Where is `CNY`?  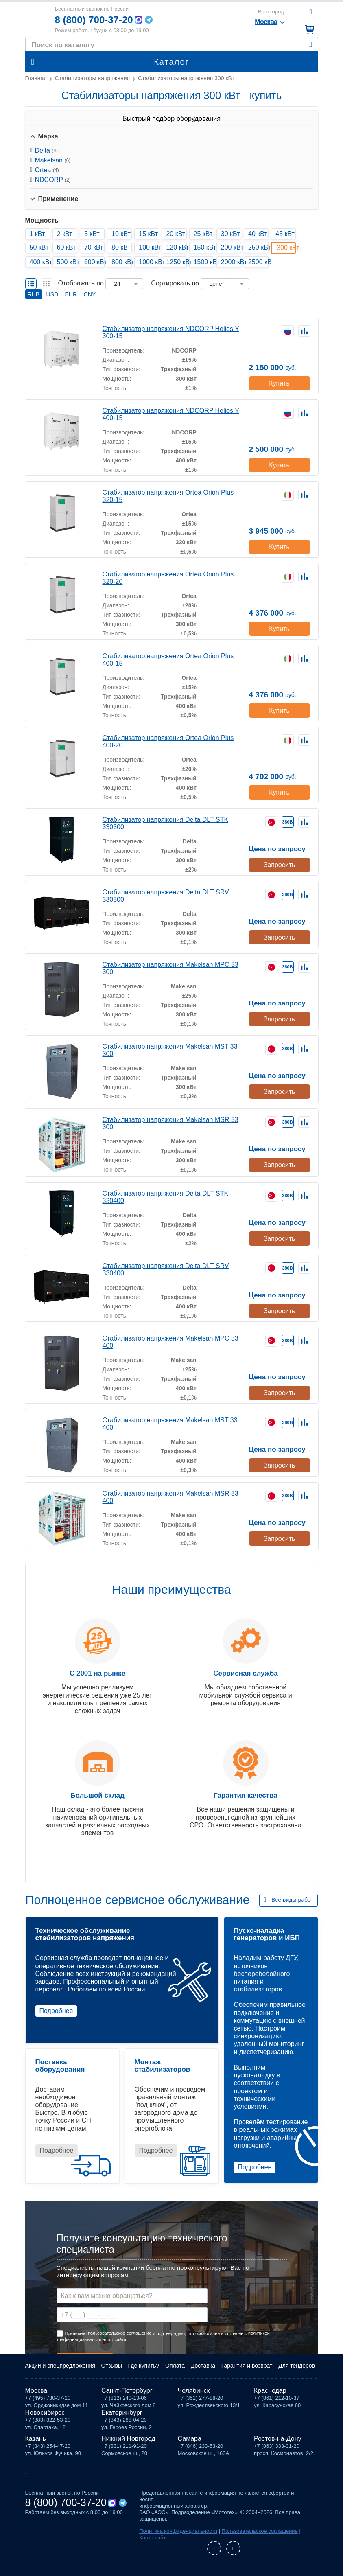
CNY is located at coordinates (90, 294).